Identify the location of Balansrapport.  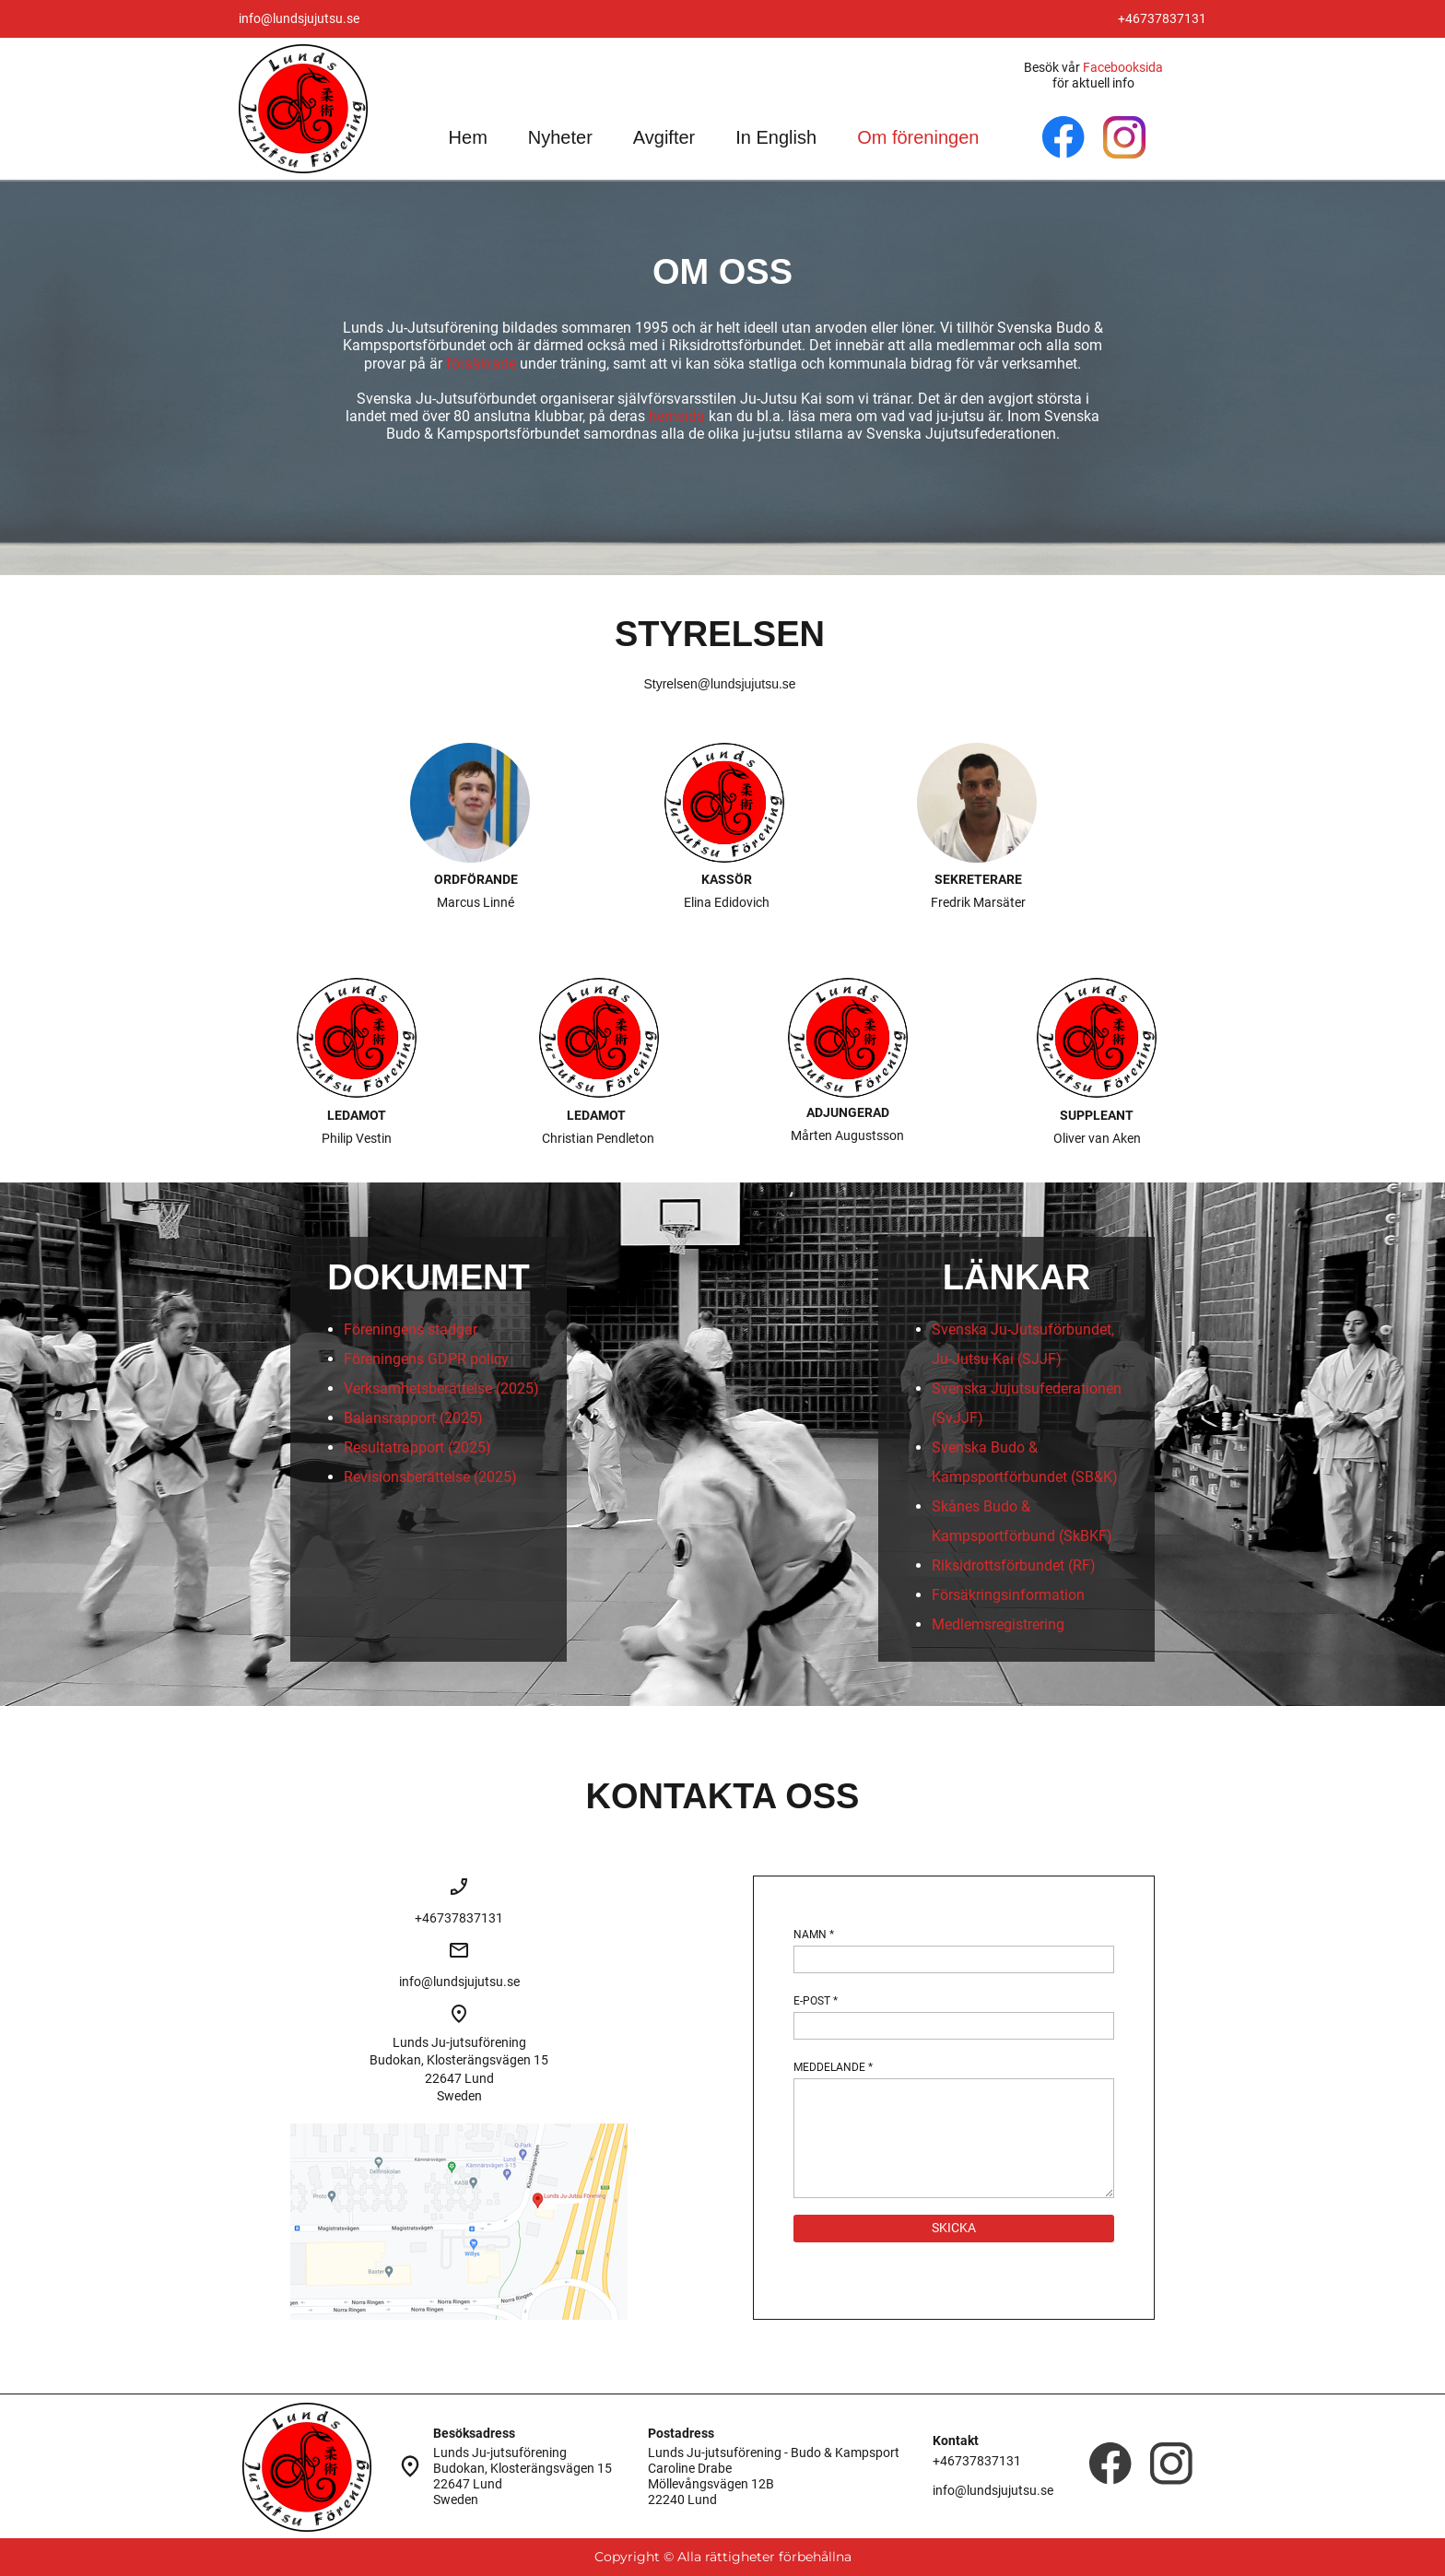
(390, 1418).